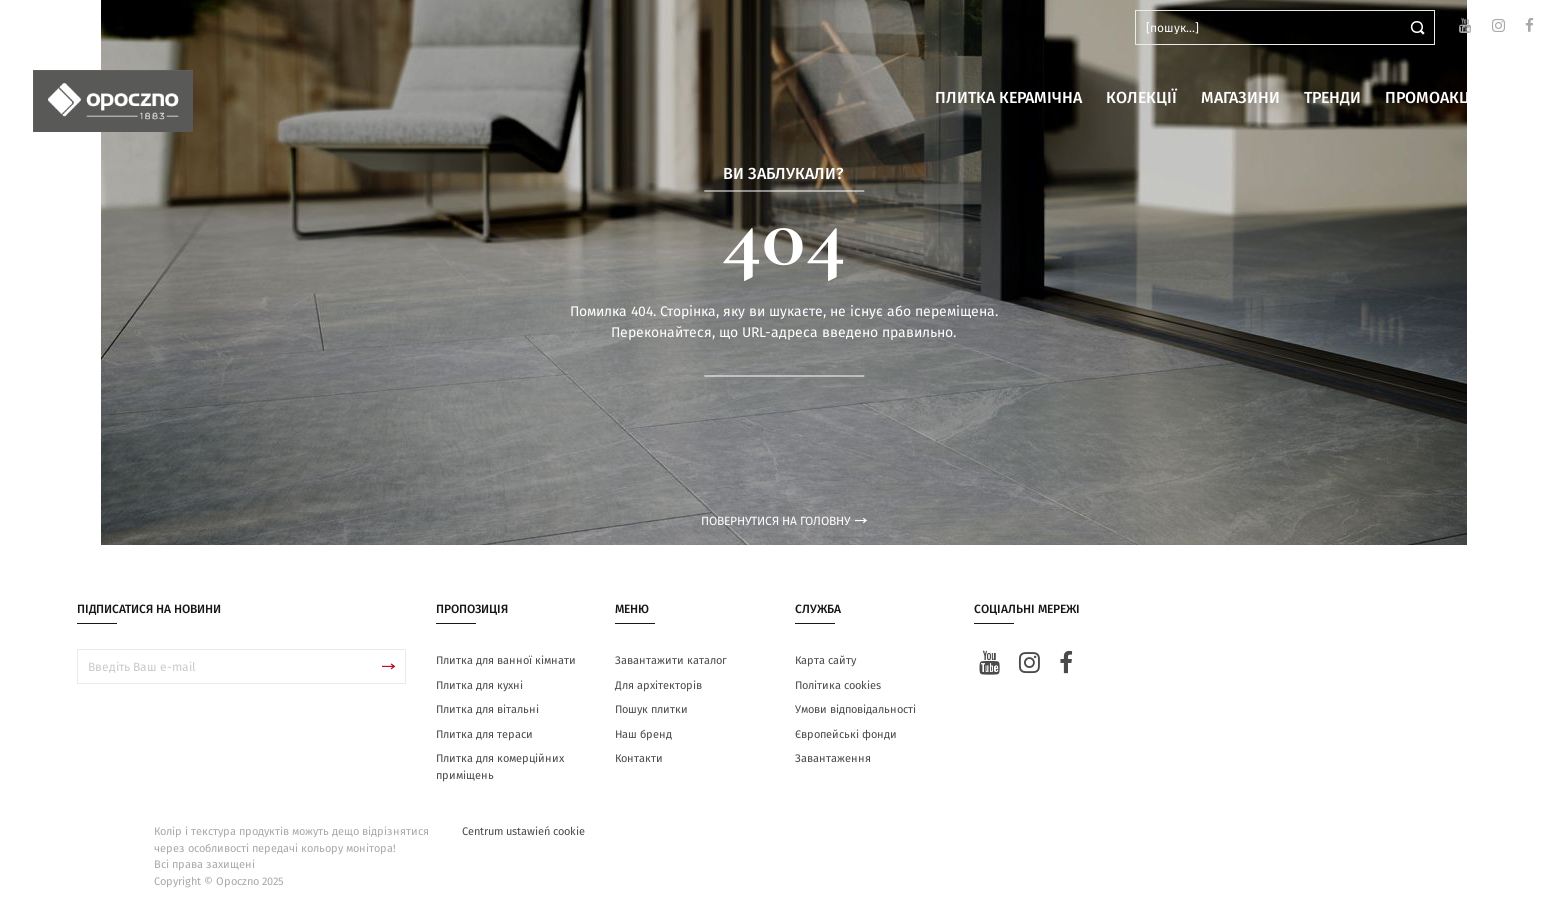  Describe the element at coordinates (643, 734) in the screenshot. I see `Наш бренд` at that location.